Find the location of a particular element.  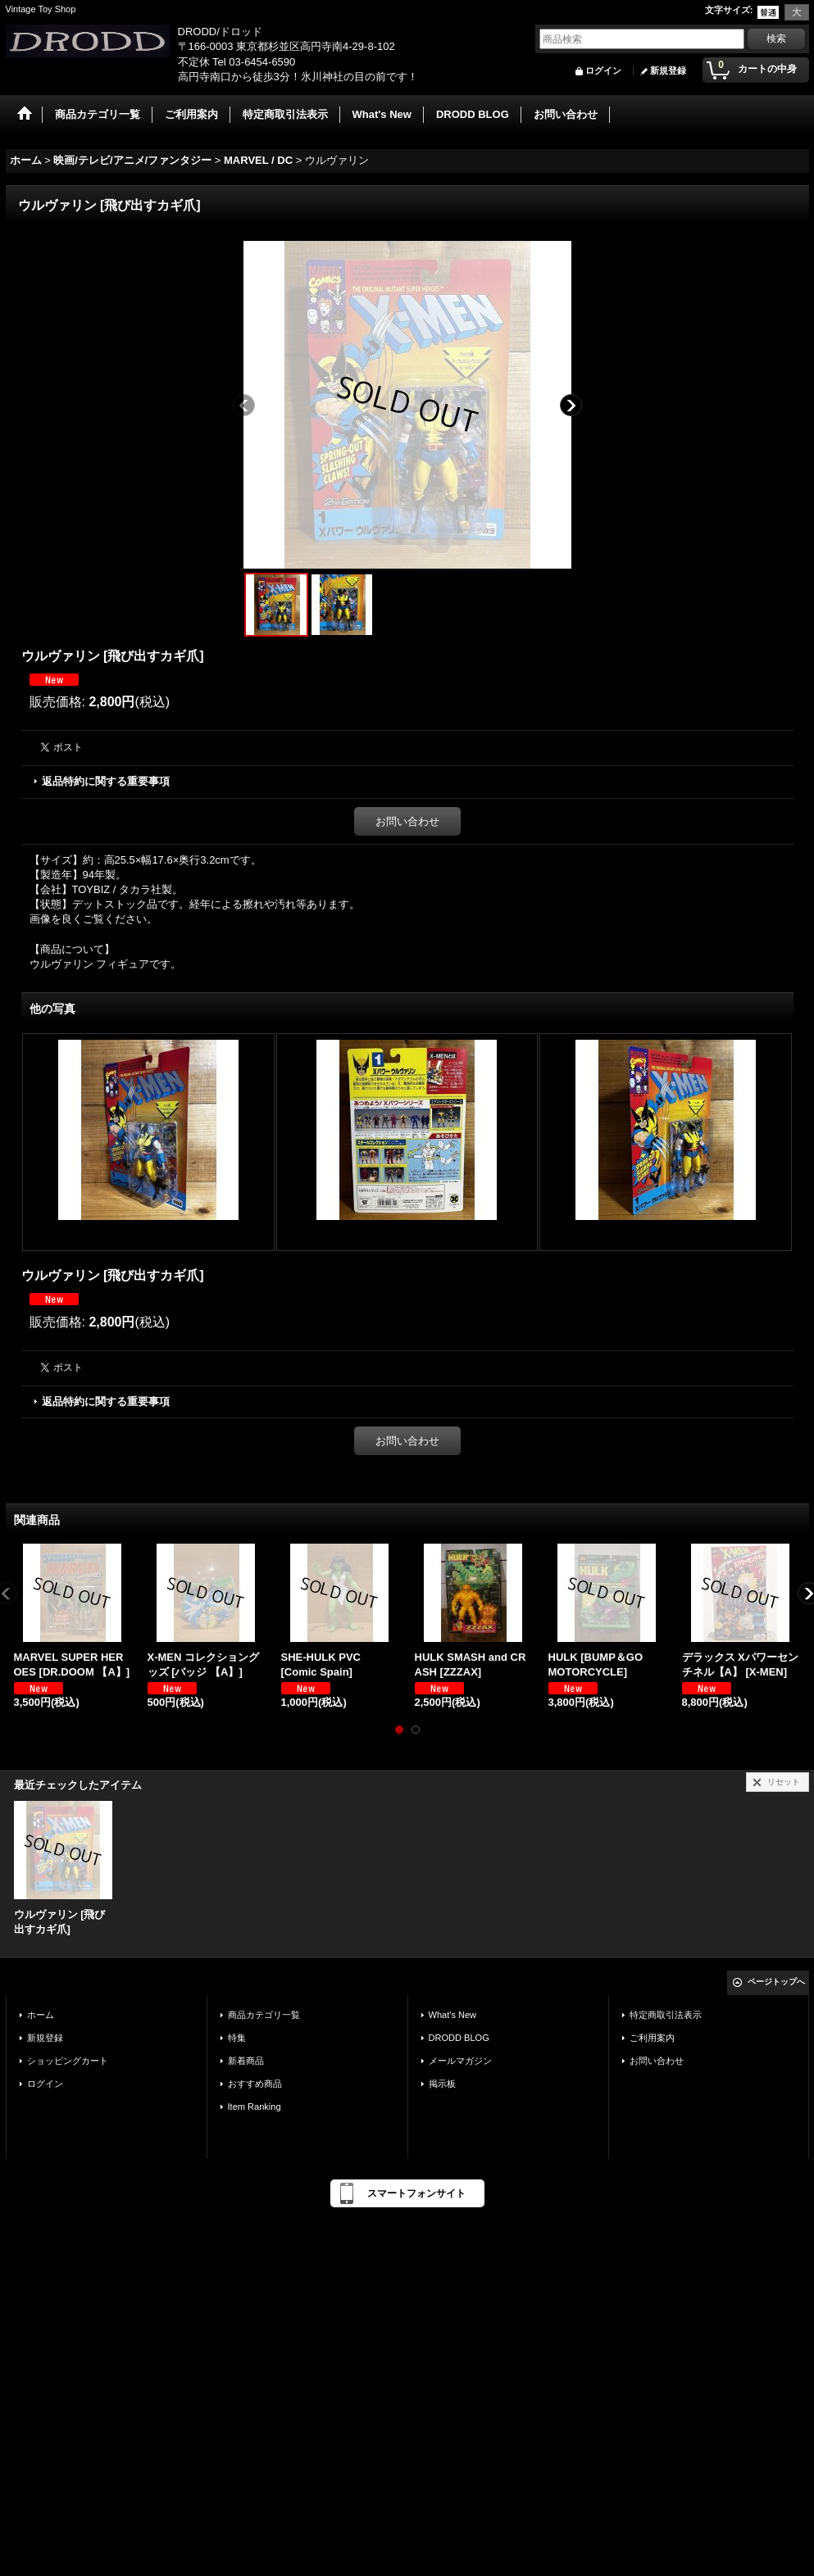

What's New is located at coordinates (453, 2015).